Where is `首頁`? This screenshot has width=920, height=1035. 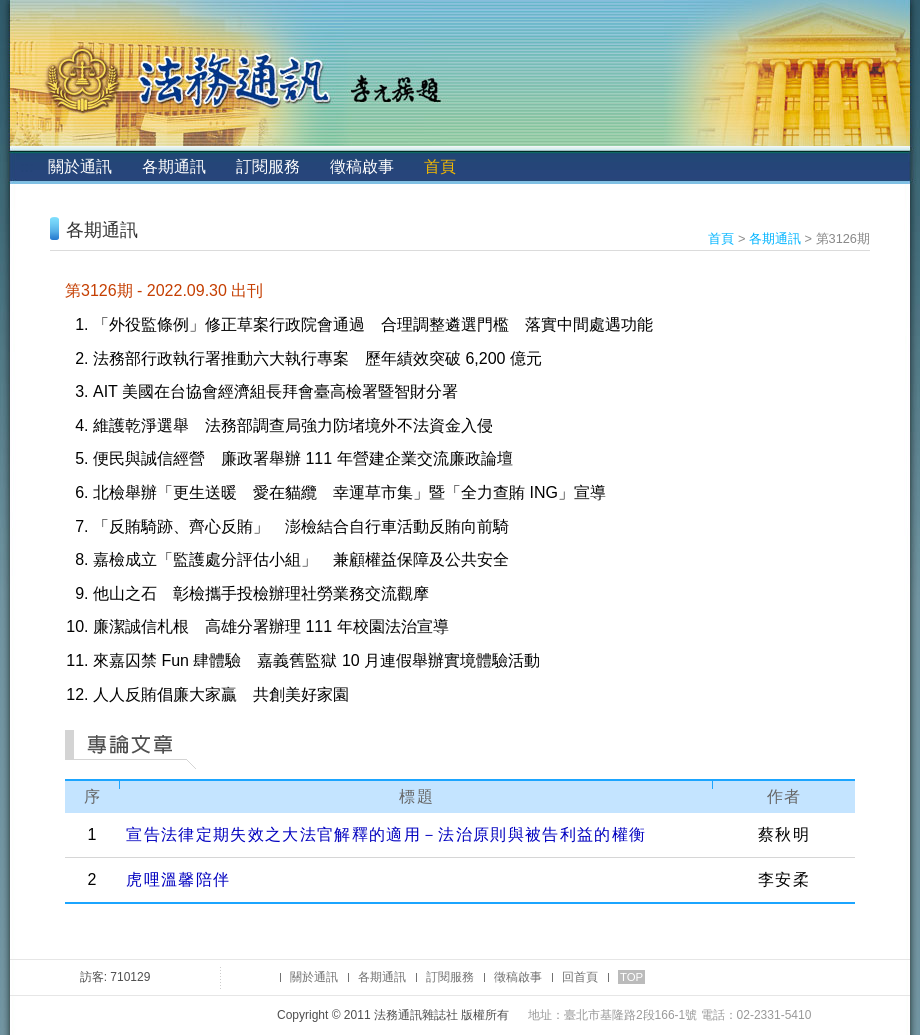
首頁 is located at coordinates (440, 166).